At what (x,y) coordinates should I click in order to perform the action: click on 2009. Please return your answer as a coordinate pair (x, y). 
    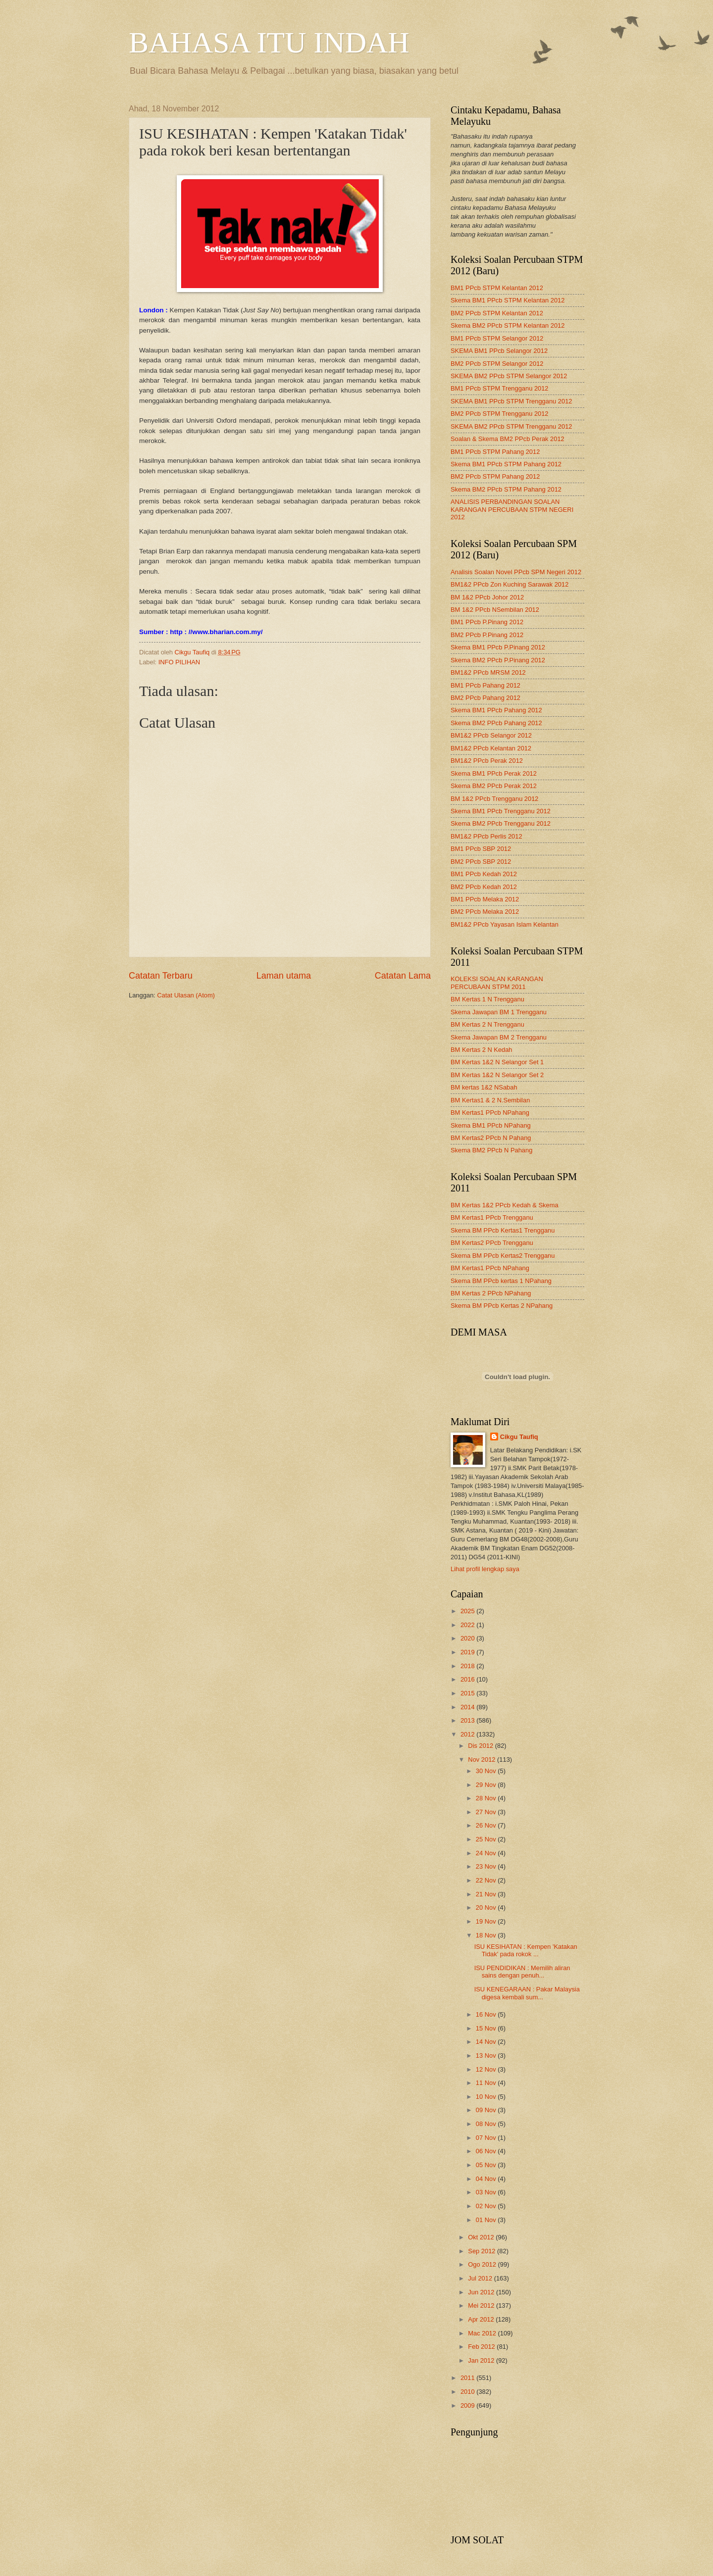
    Looking at the image, I should click on (468, 2405).